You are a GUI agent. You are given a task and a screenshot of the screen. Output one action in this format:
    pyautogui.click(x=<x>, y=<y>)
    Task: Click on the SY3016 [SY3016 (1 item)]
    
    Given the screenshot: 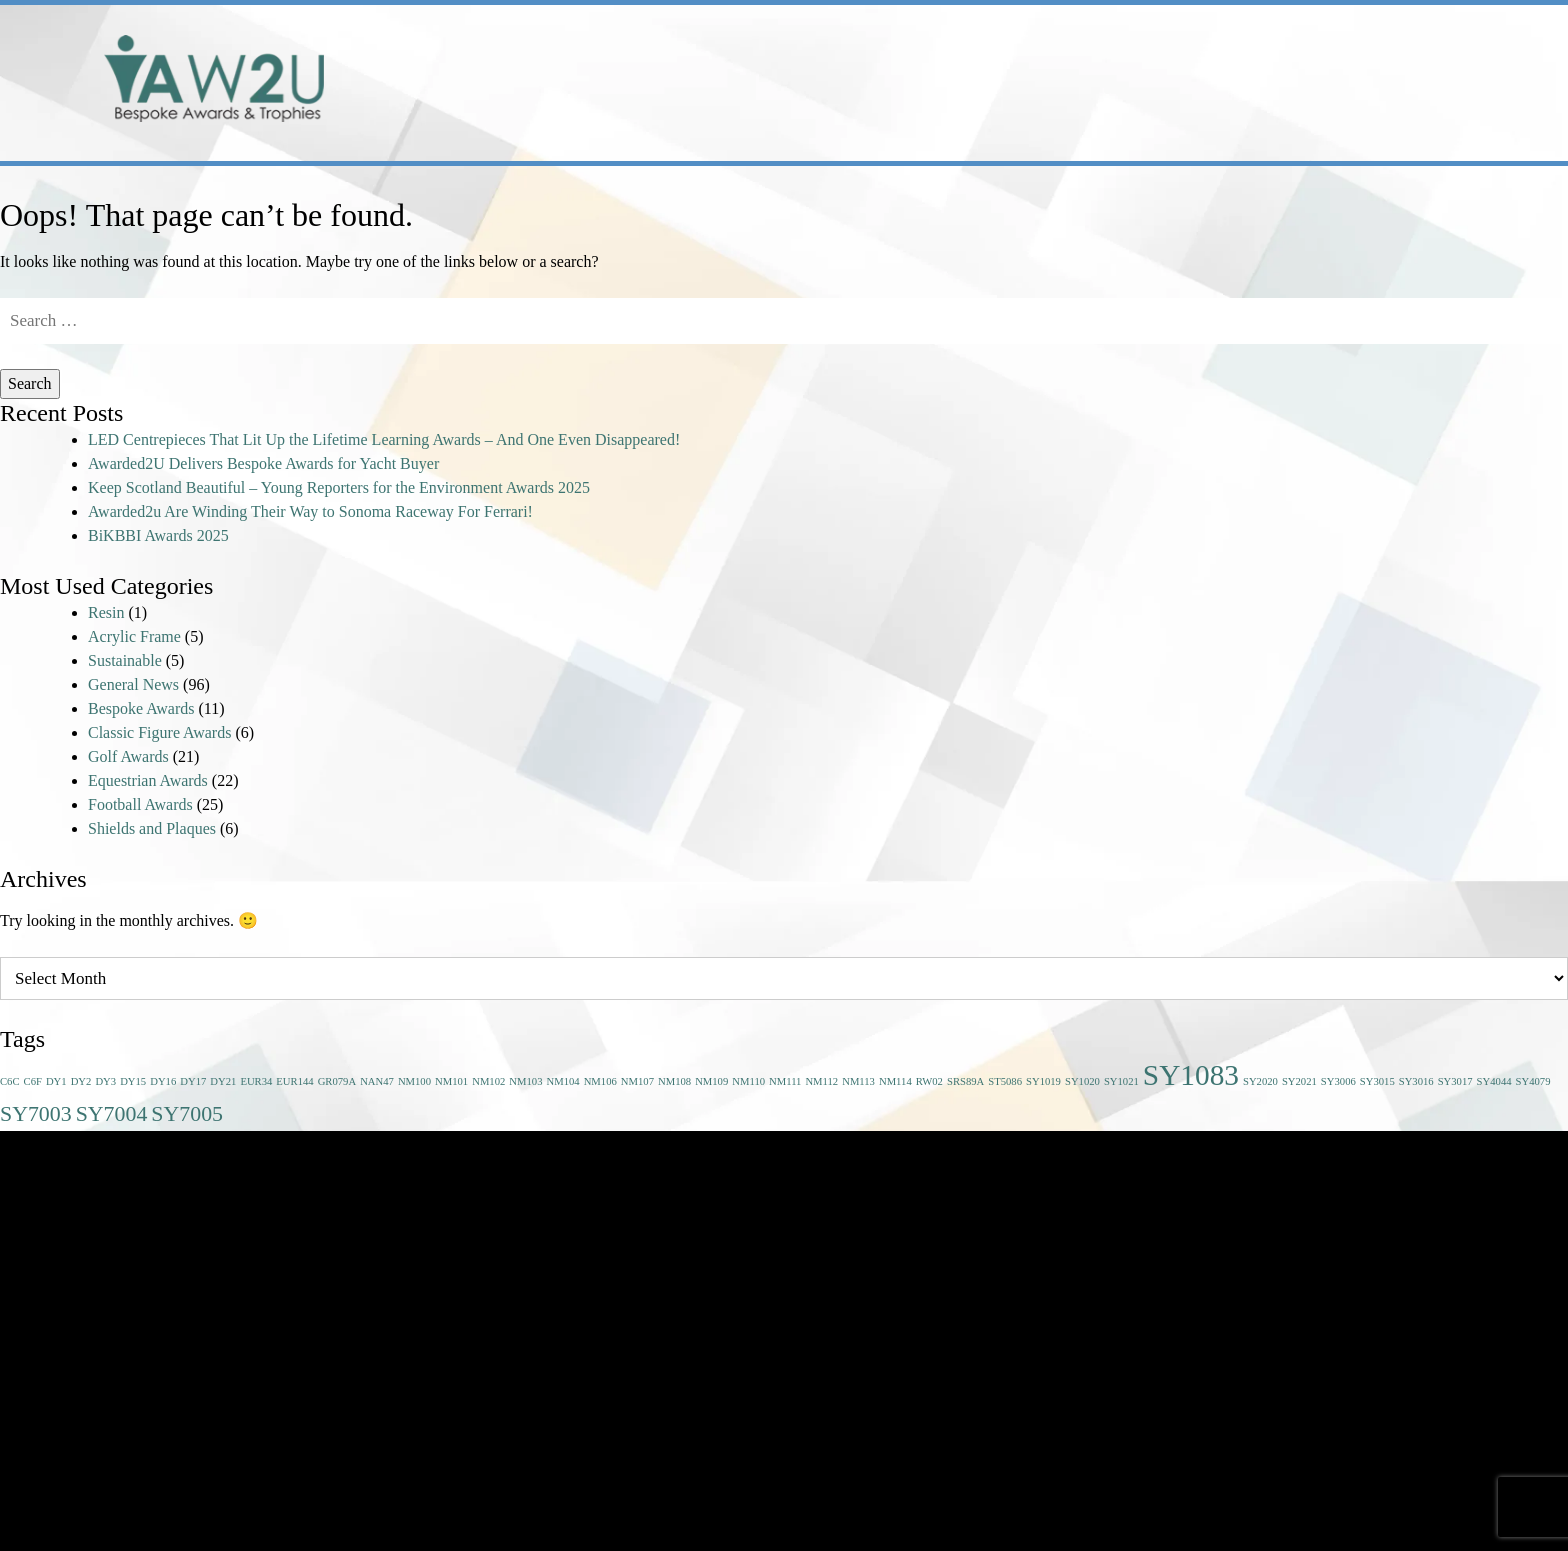 What is the action you would take?
    pyautogui.click(x=1416, y=1081)
    